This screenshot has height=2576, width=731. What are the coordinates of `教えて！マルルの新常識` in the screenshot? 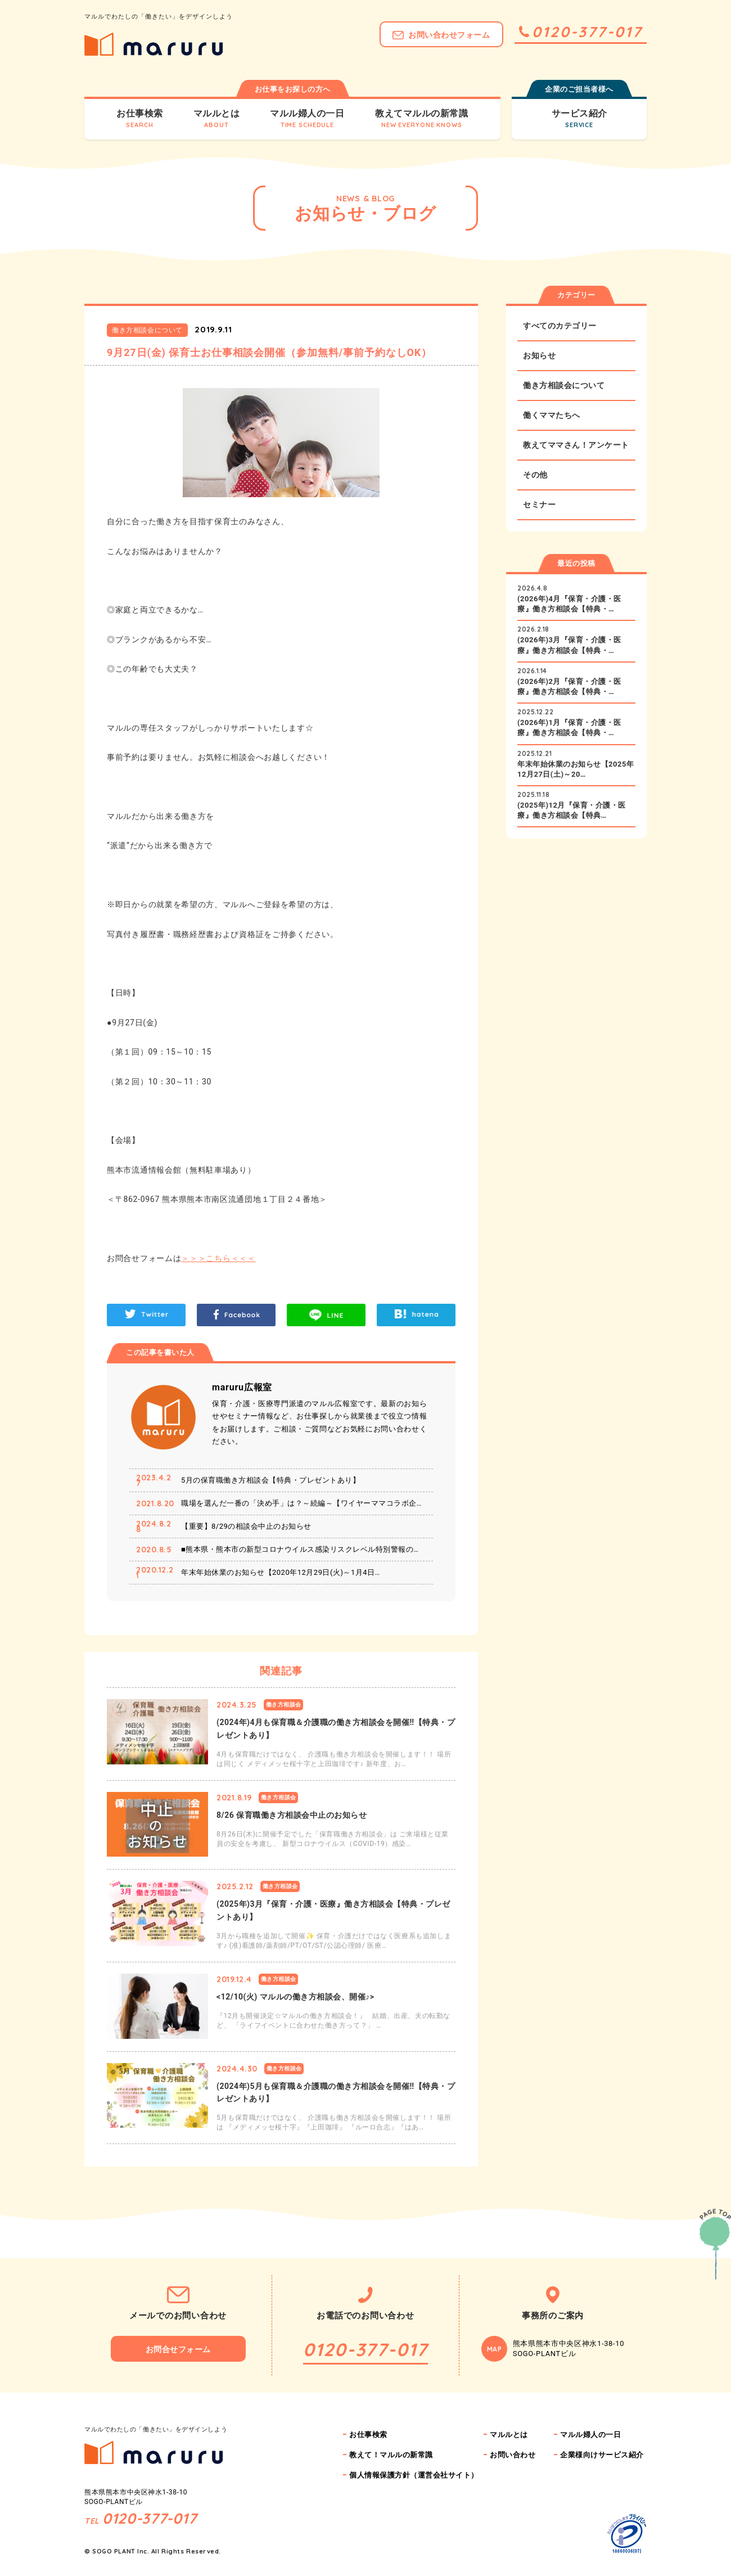 It's located at (391, 2455).